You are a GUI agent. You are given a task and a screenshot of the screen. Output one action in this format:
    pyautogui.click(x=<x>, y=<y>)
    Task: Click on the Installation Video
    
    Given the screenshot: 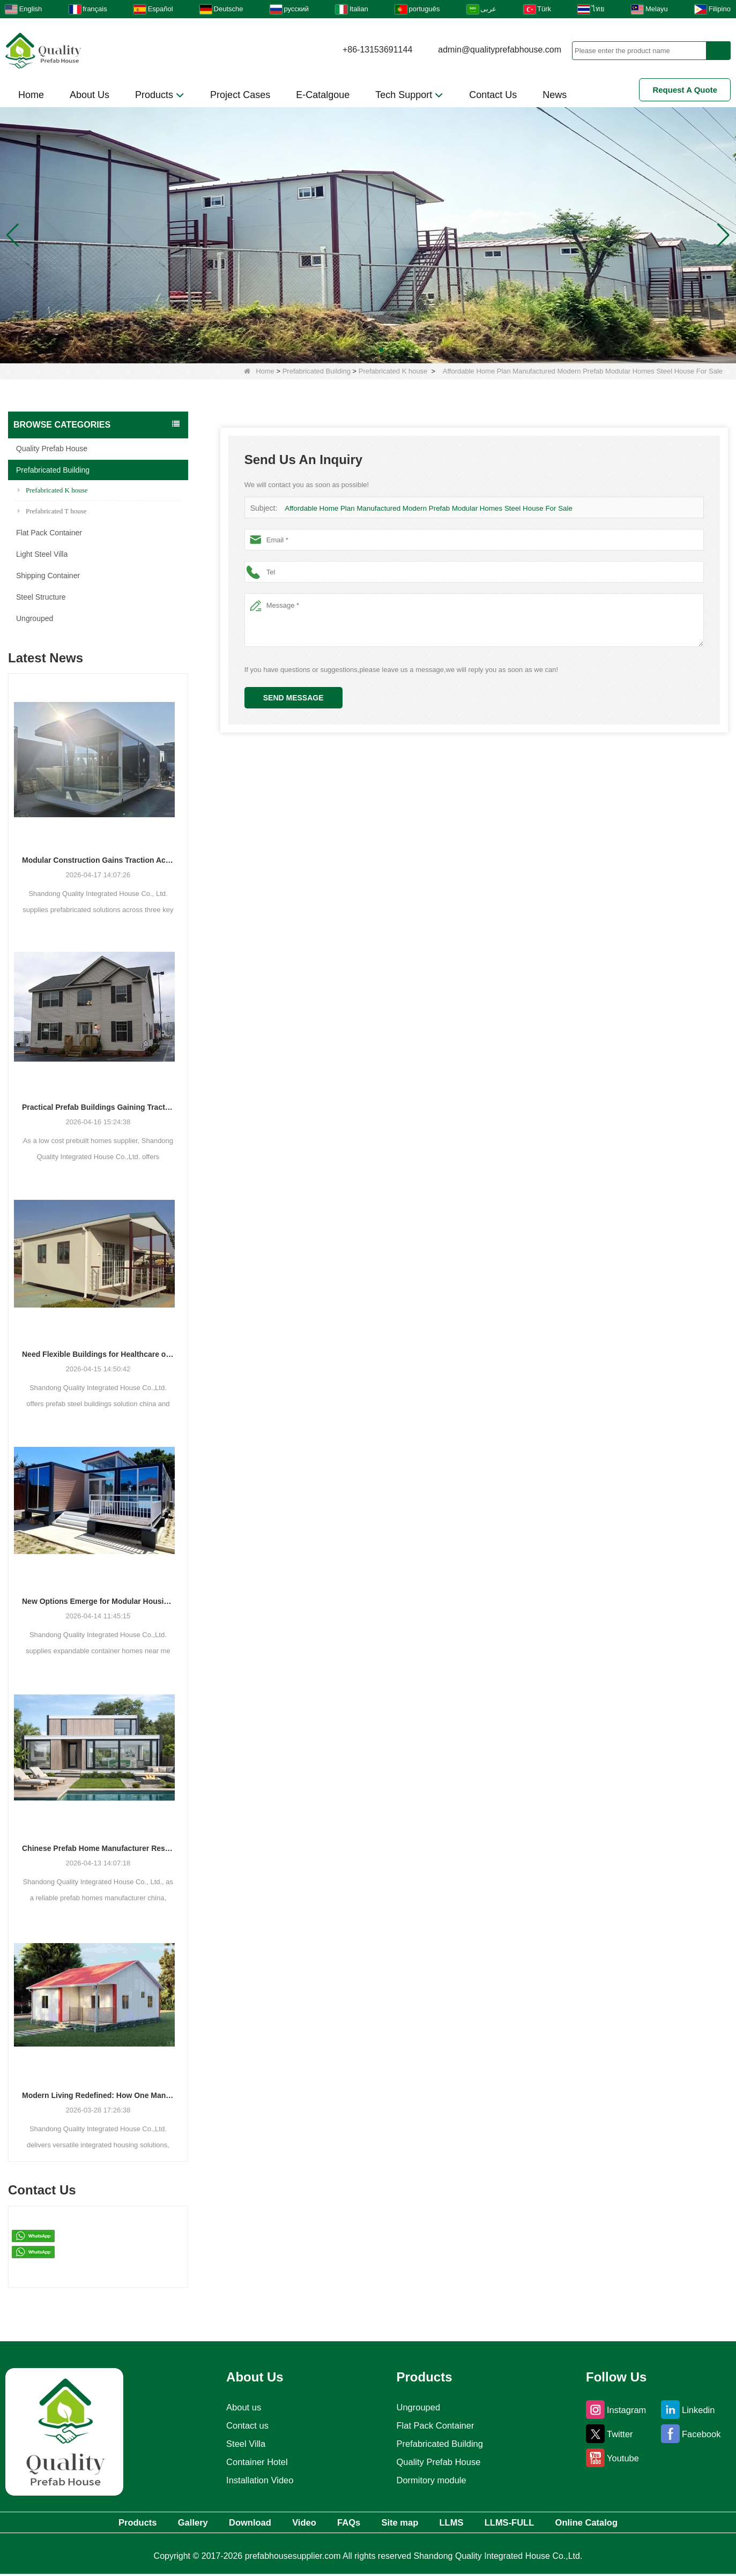 What is the action you would take?
    pyautogui.click(x=258, y=2480)
    